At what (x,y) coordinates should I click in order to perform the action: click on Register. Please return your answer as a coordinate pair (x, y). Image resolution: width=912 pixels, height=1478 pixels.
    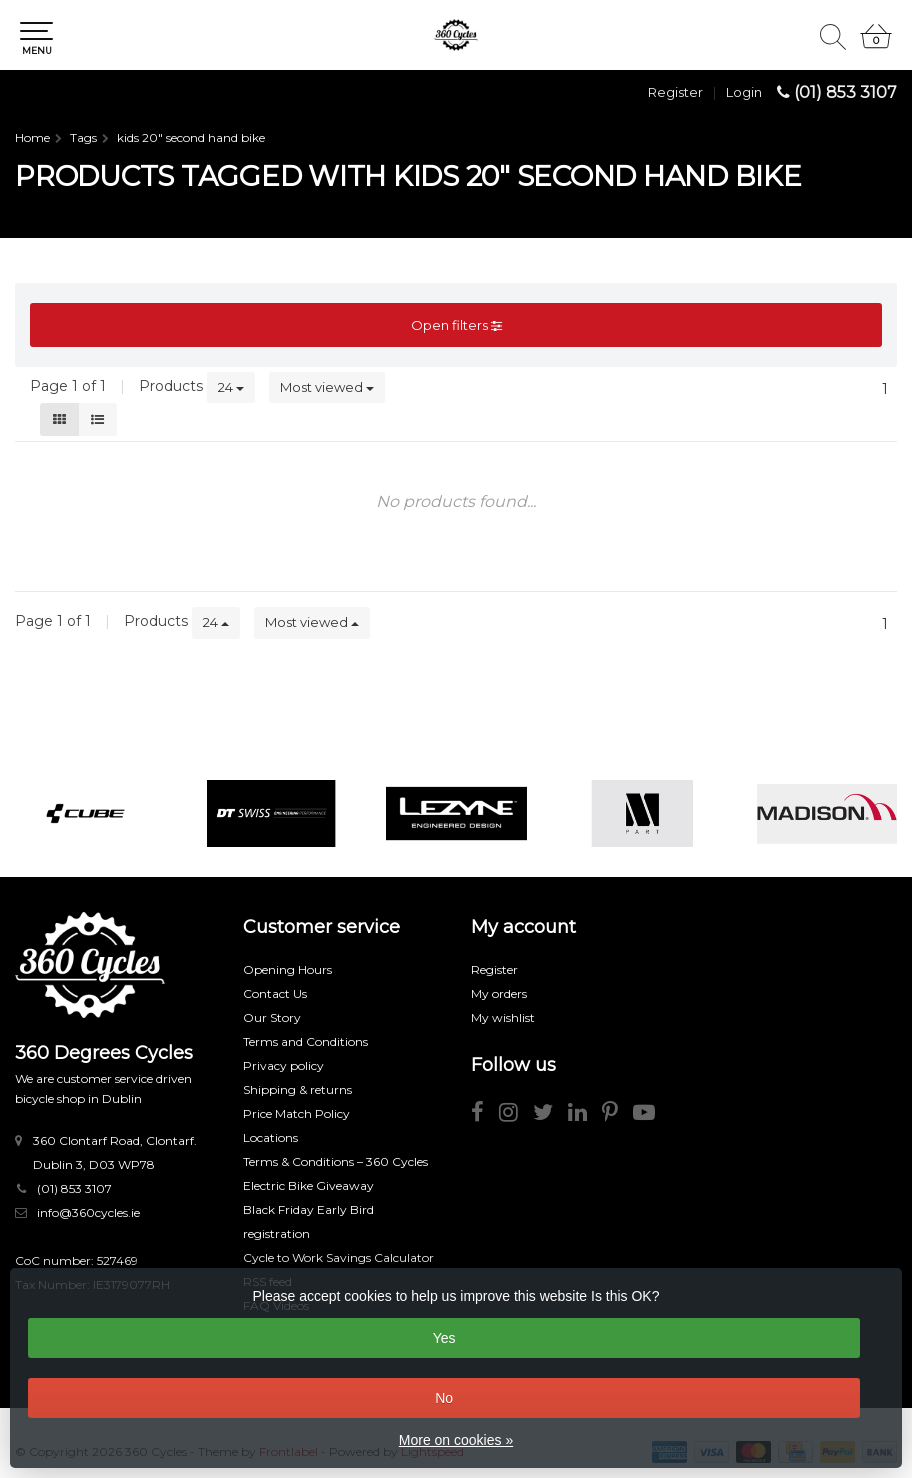
    Looking at the image, I should click on (675, 92).